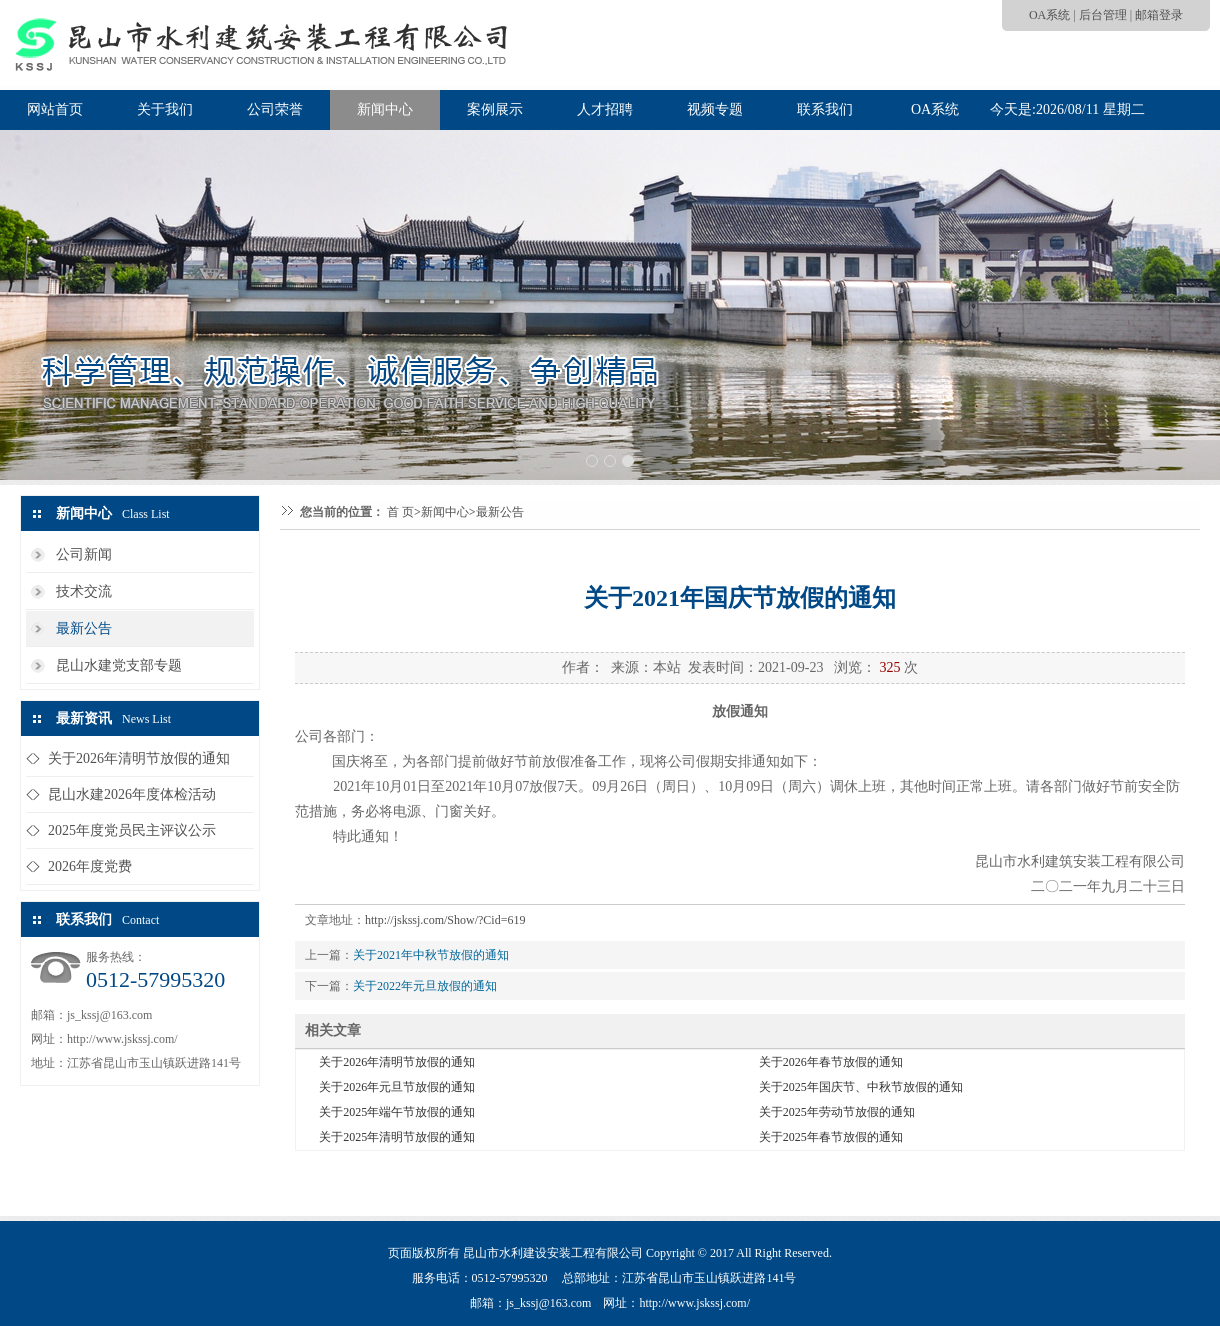 Image resolution: width=1220 pixels, height=1326 pixels. What do you see at coordinates (132, 830) in the screenshot?
I see `2025年度党员民主评议公示` at bounding box center [132, 830].